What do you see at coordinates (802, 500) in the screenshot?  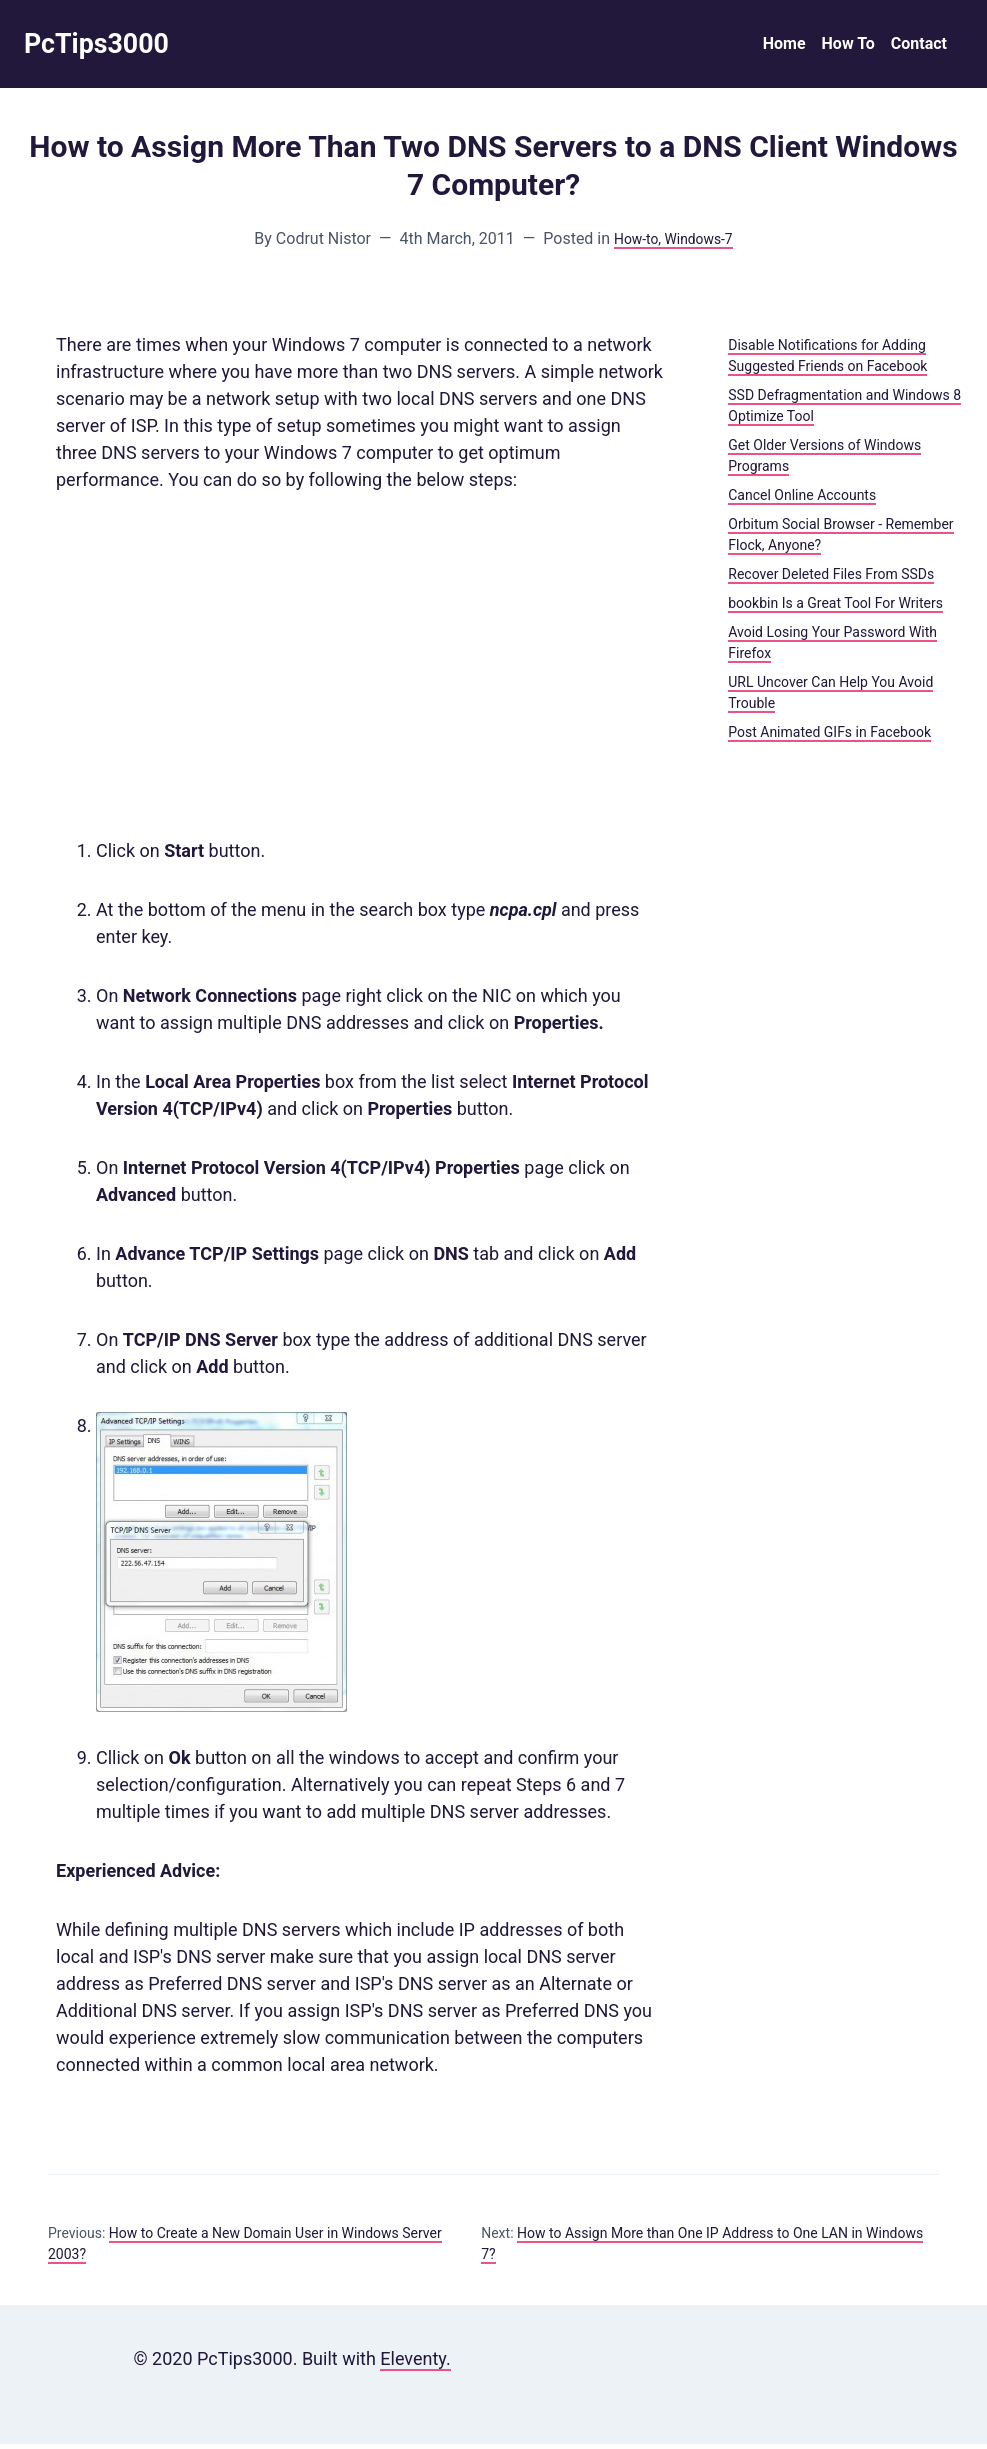 I see `Cancel Online Accounts` at bounding box center [802, 500].